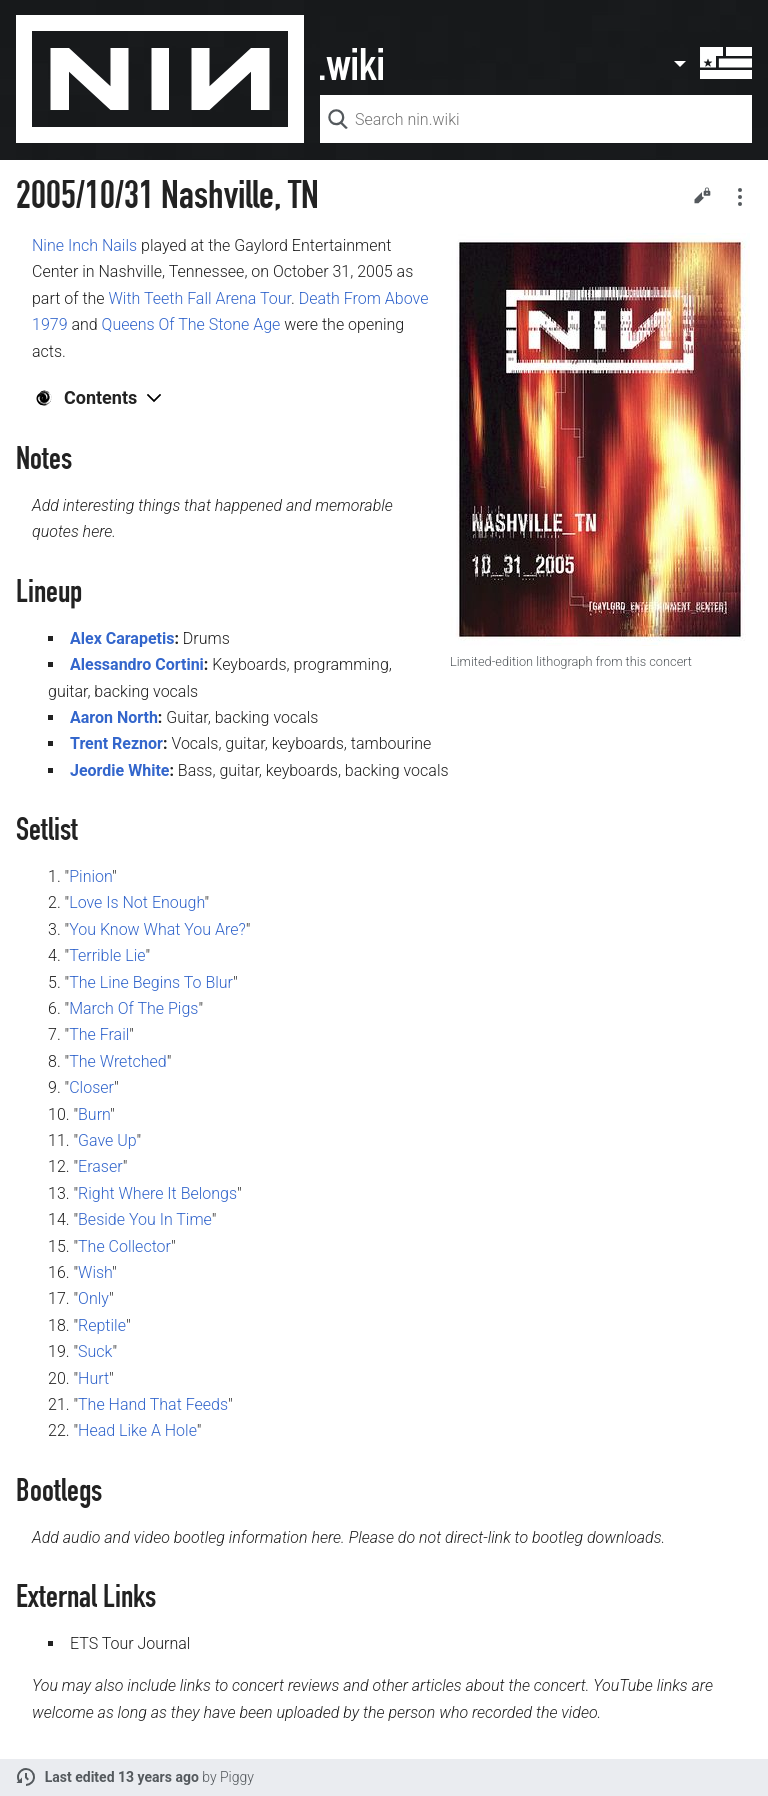  I want to click on Secondary page actions submenu, so click(740, 197).